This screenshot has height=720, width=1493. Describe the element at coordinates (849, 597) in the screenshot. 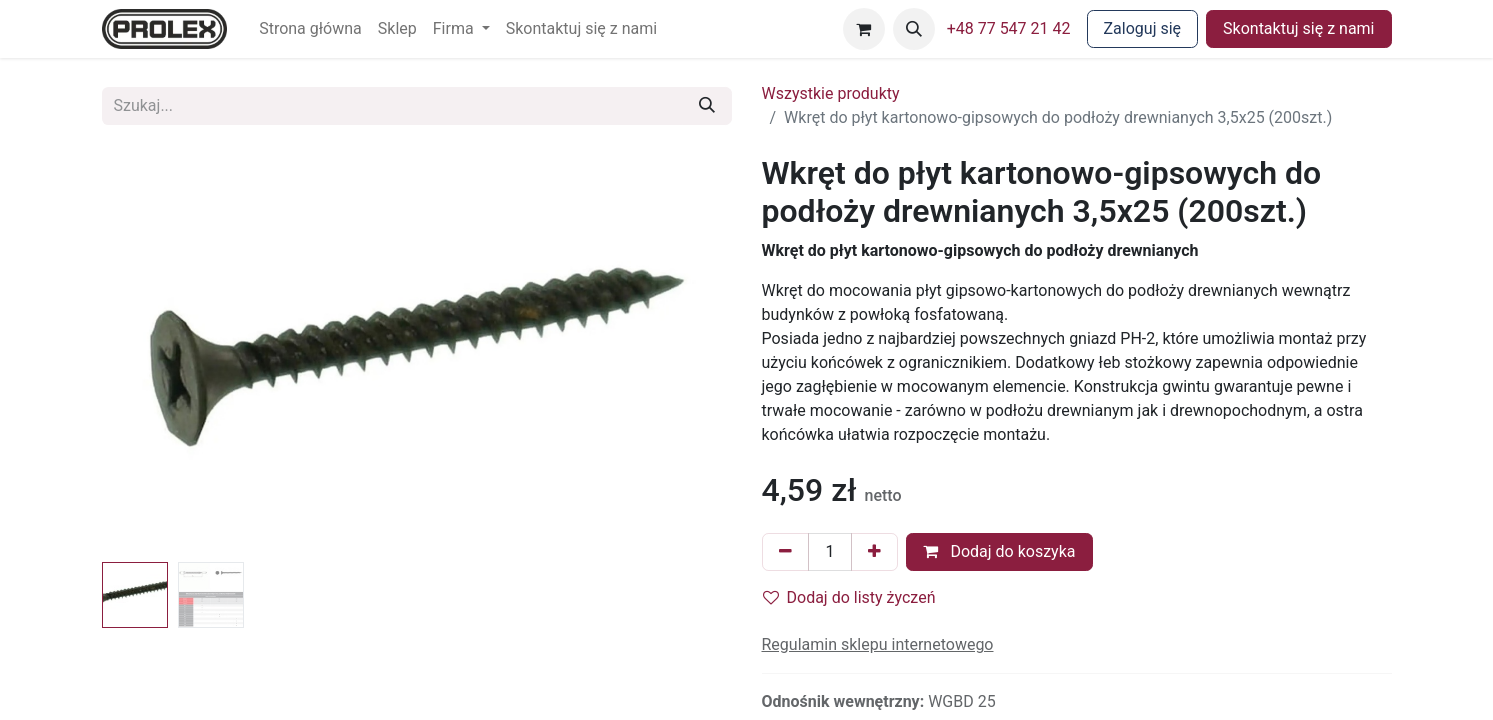

I see `Dodaj do listy życzeń [button]` at that location.